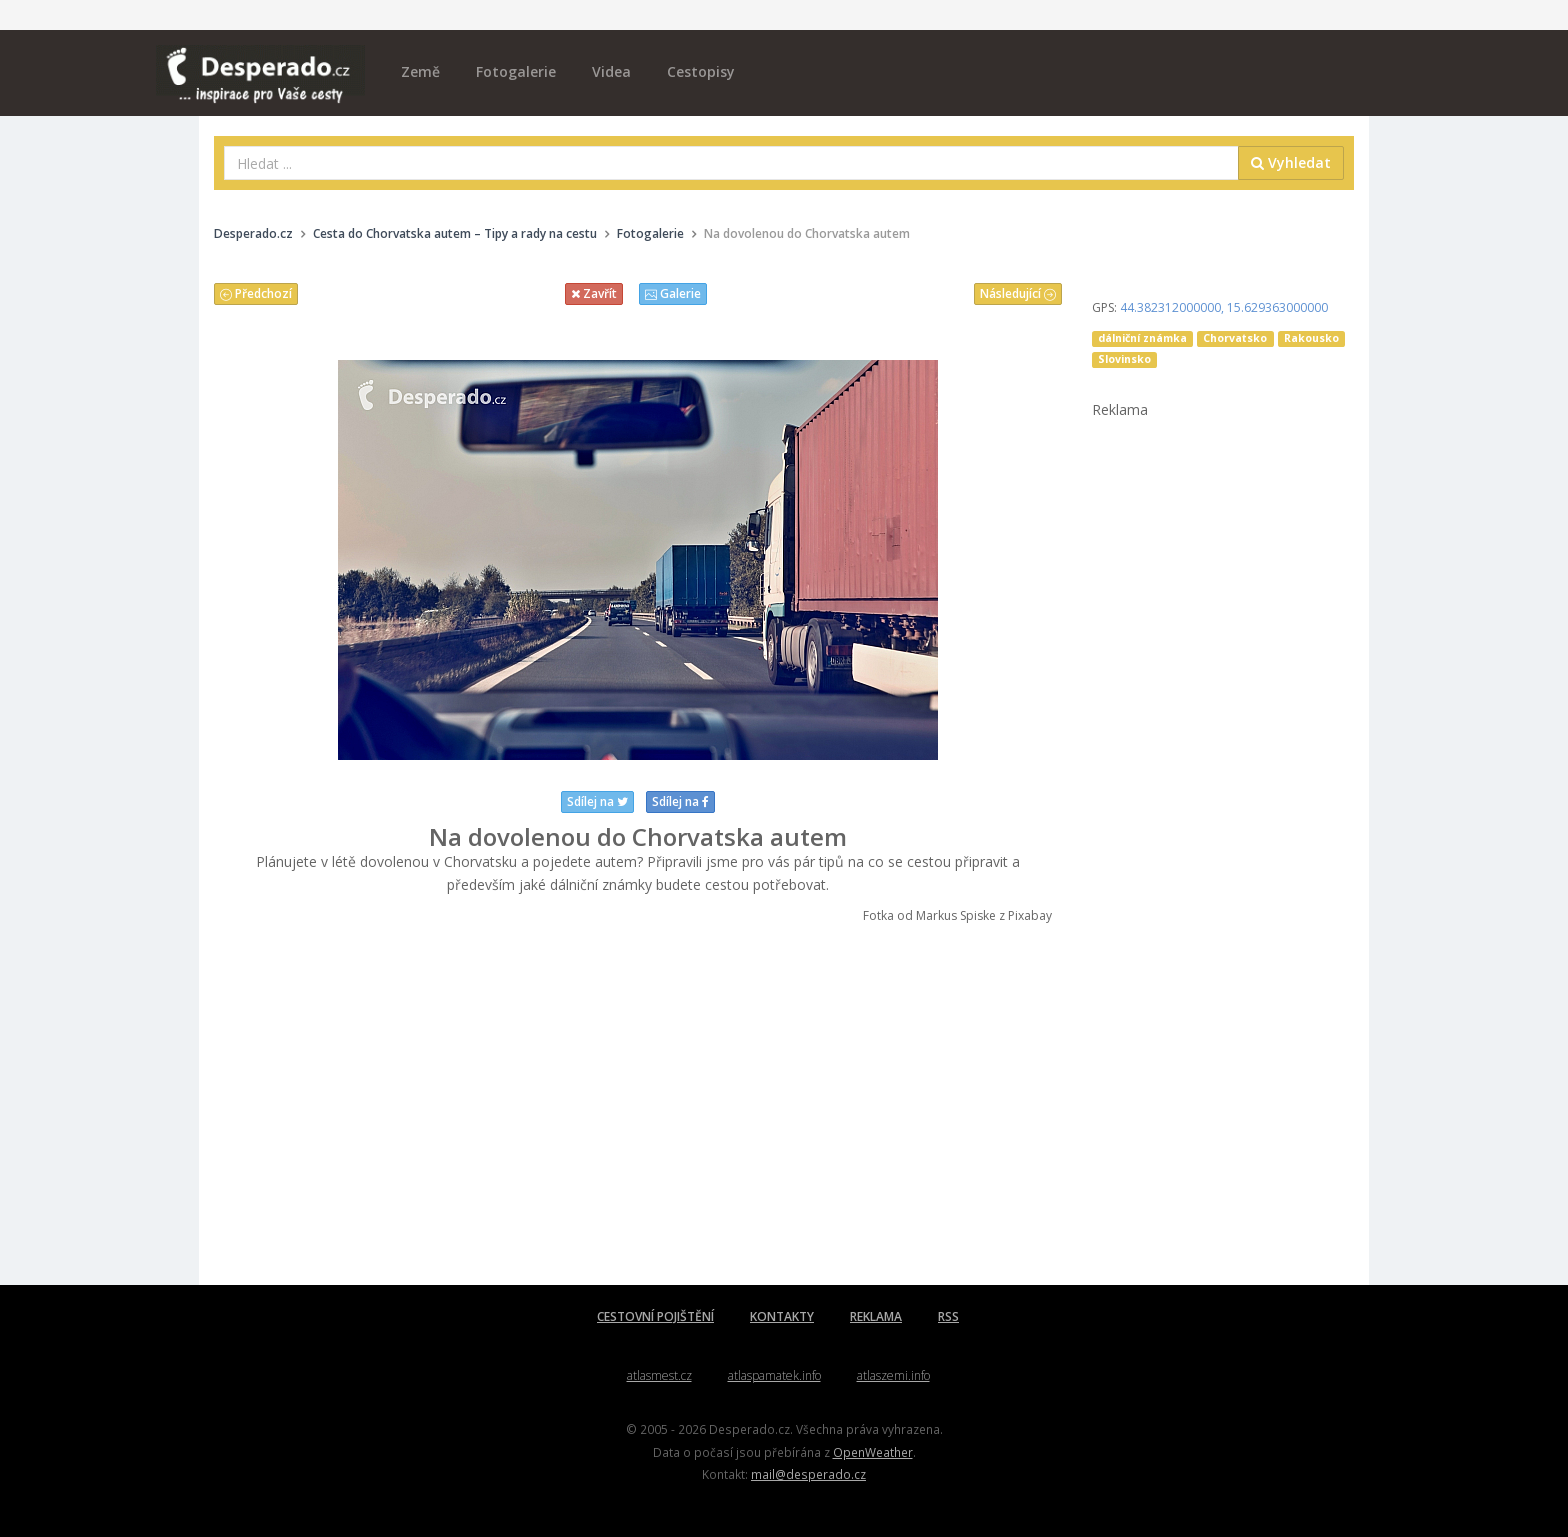  What do you see at coordinates (782, 1316) in the screenshot?
I see `KONTAKTY` at bounding box center [782, 1316].